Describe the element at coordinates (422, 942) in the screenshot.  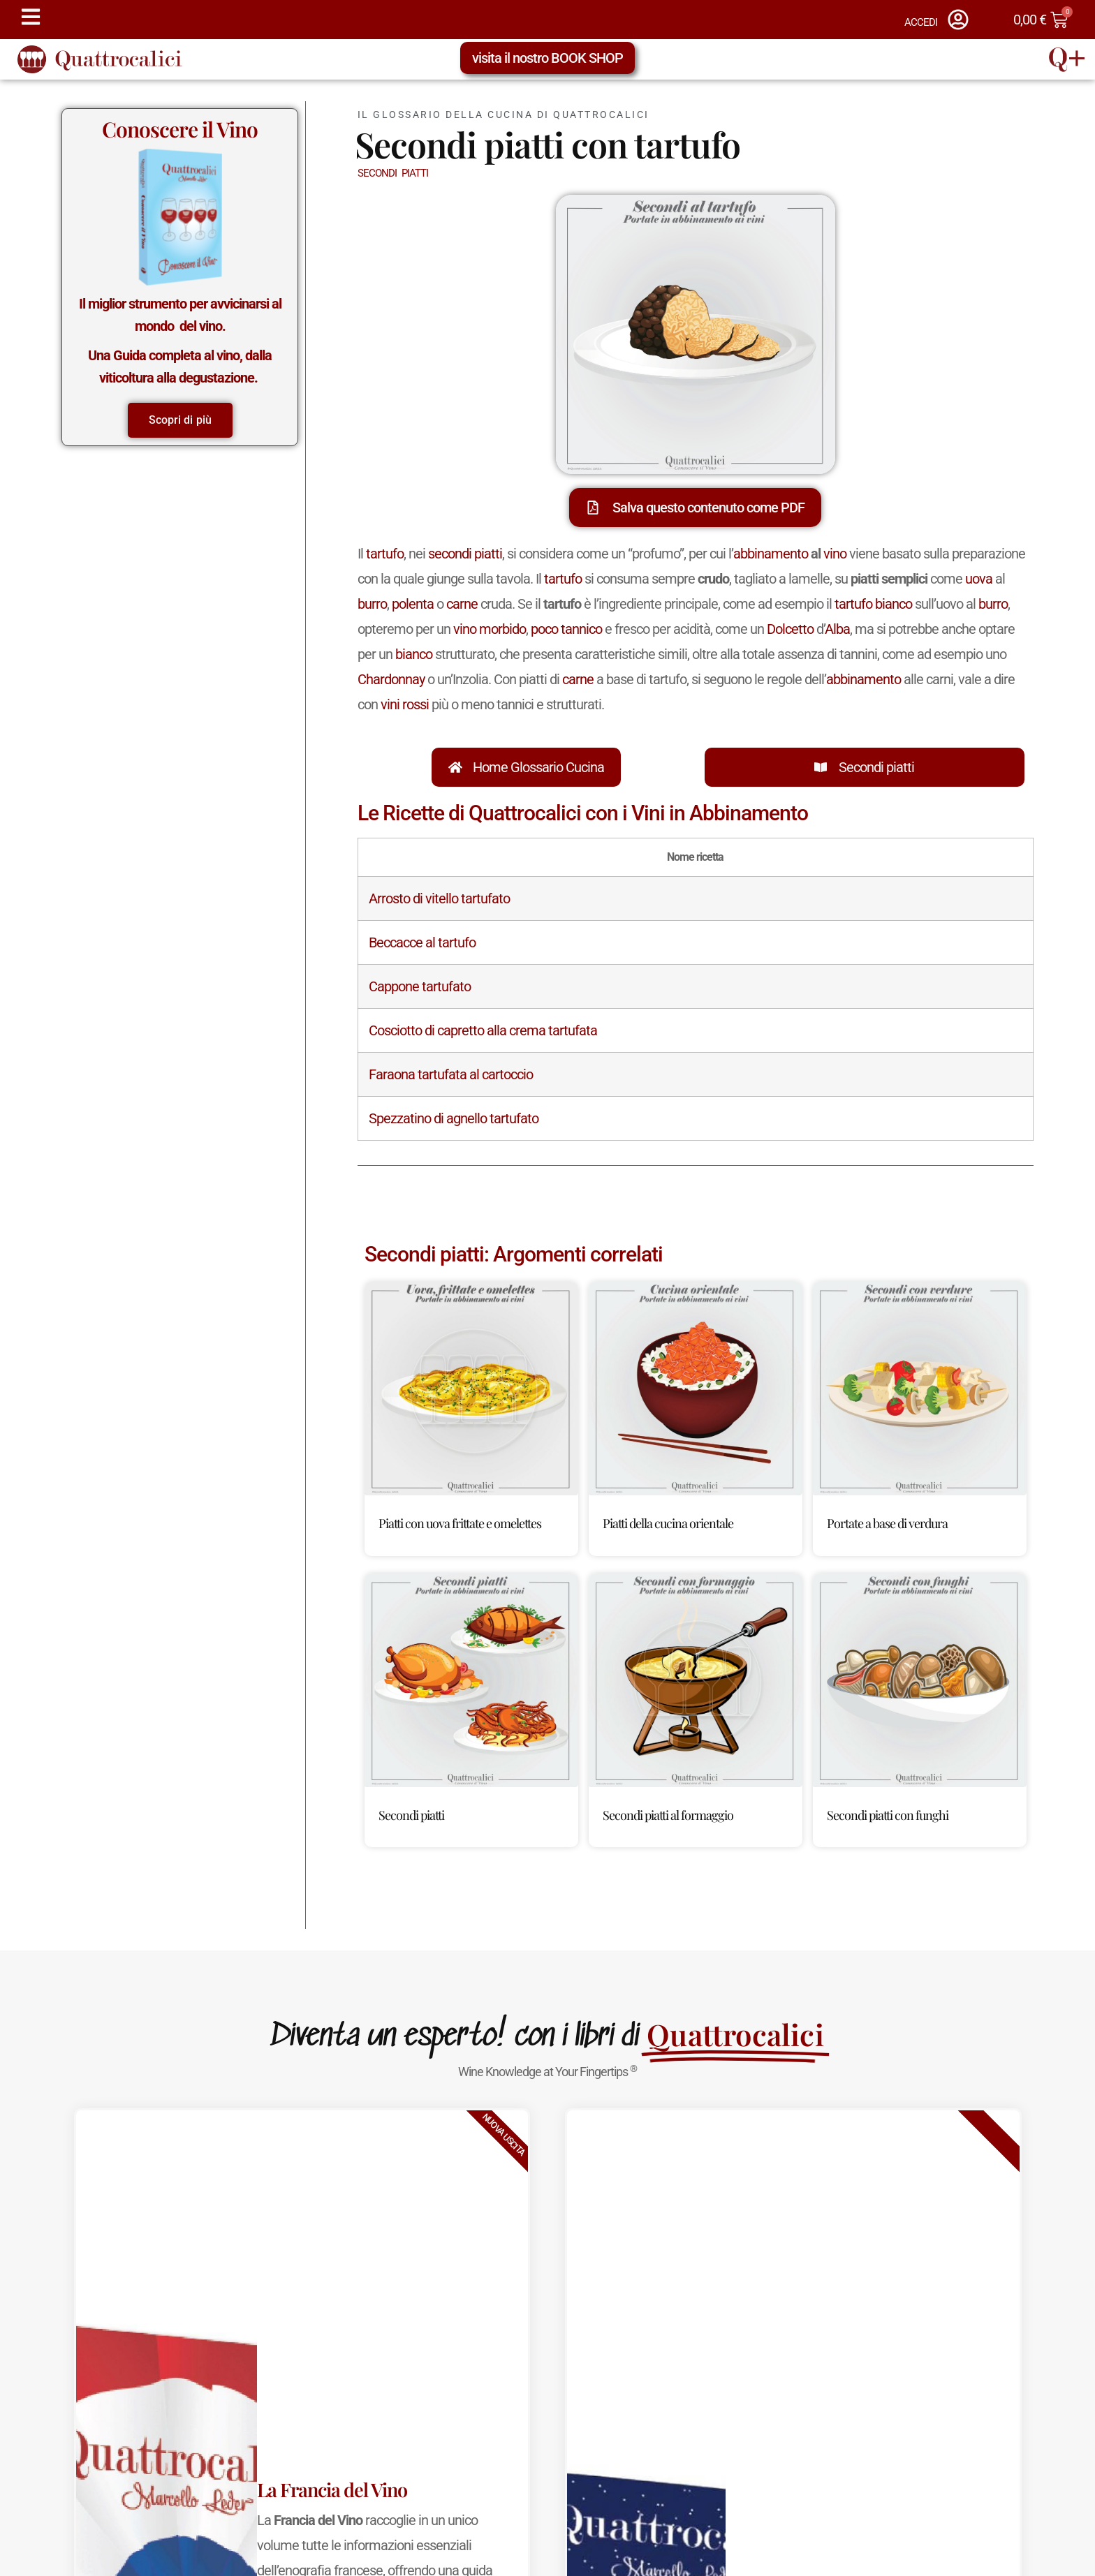
I see `Beccacce al tartufo` at that location.